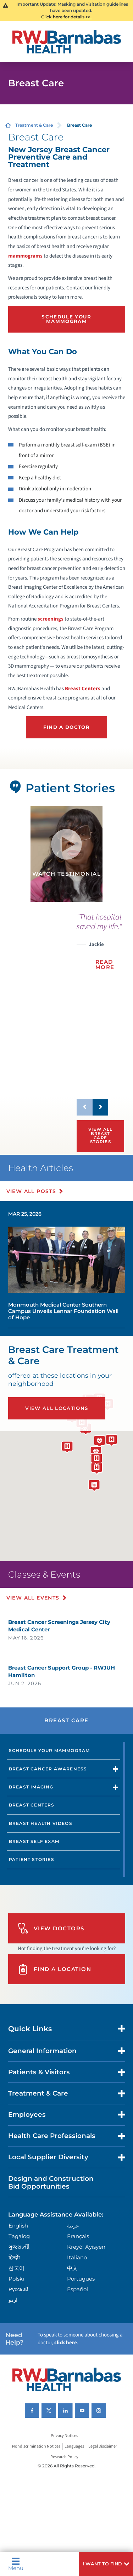 Image resolution: width=133 pixels, height=2576 pixels. Describe the element at coordinates (64, 2436) in the screenshot. I see `Privacy Notices` at that location.